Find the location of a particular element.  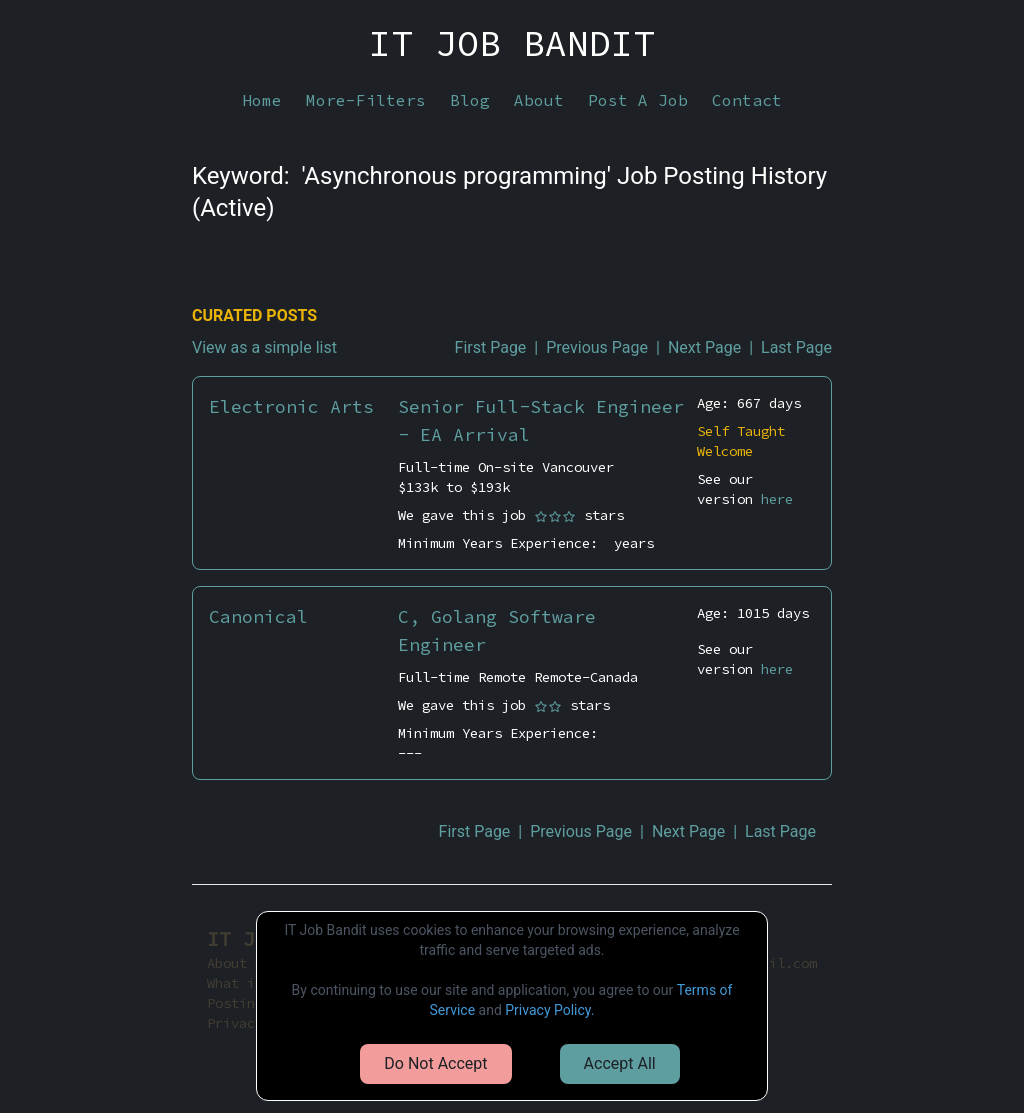

Home is located at coordinates (262, 100).